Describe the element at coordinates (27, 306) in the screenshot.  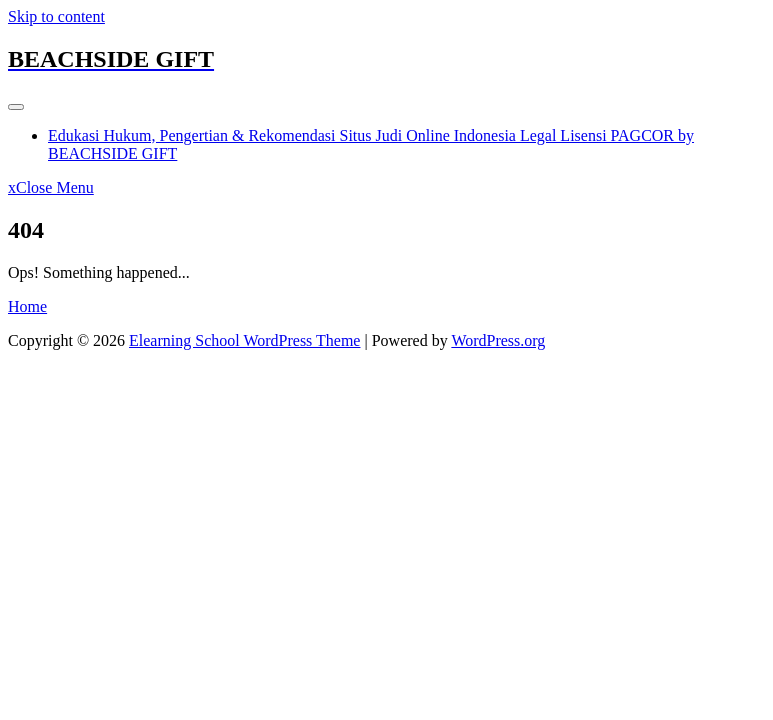
I see `Home` at that location.